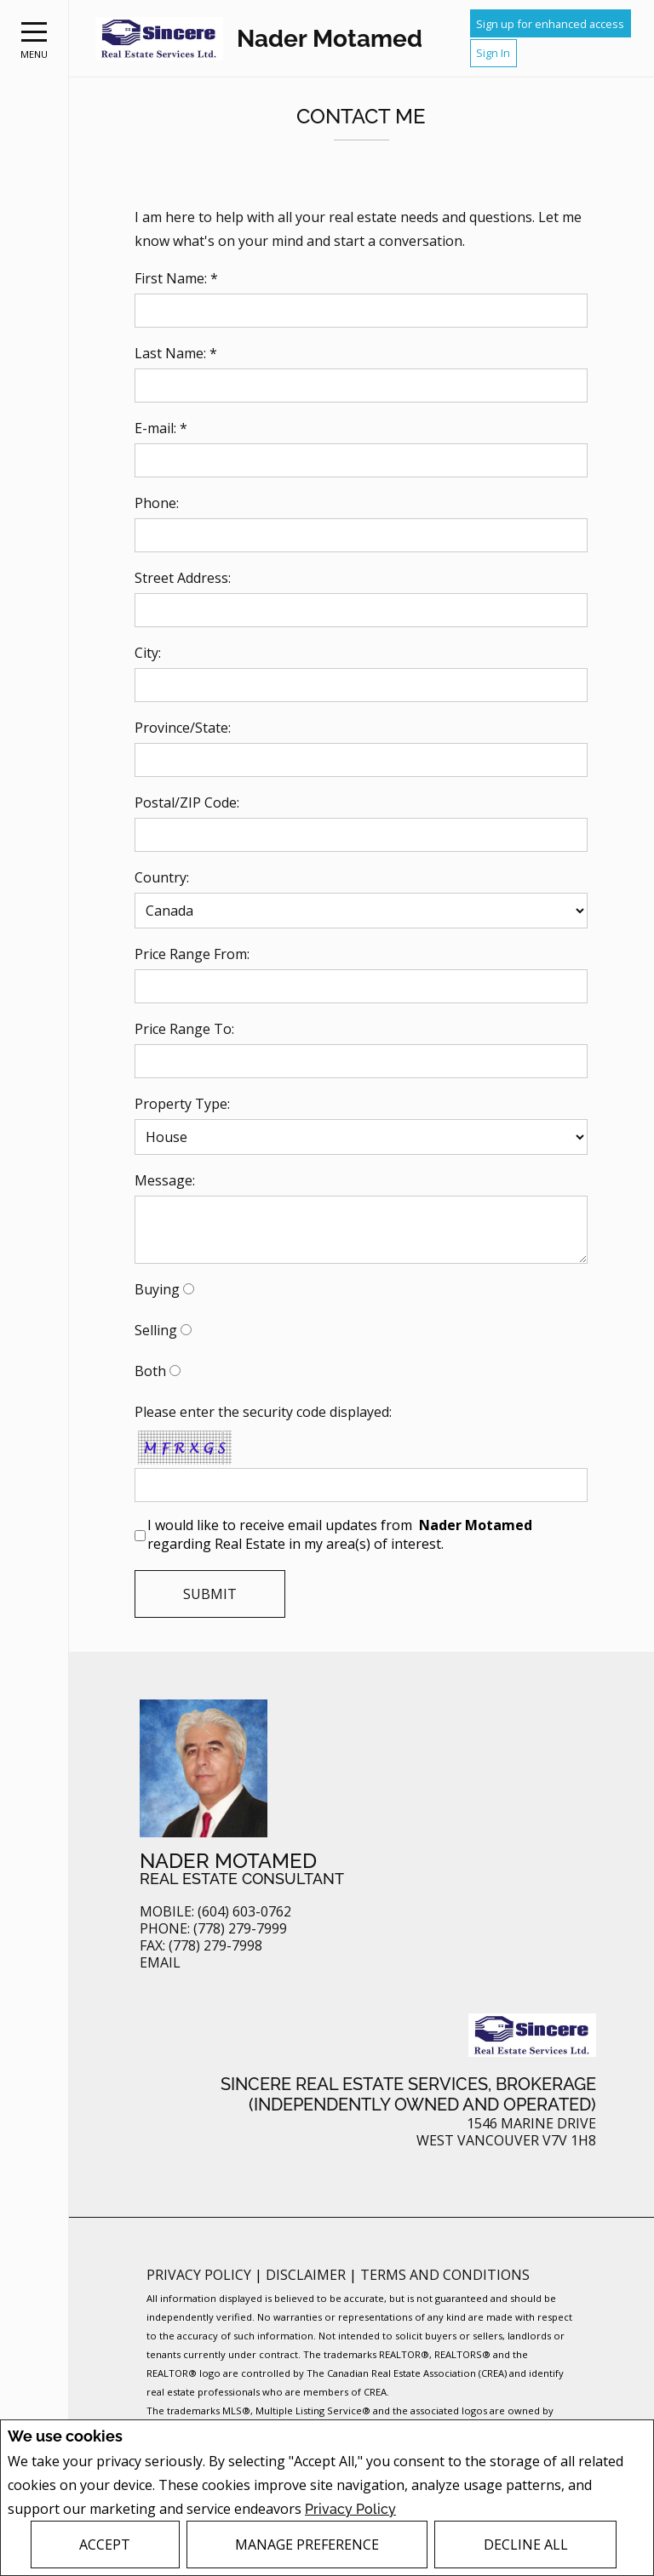  Describe the element at coordinates (307, 2544) in the screenshot. I see `Manage Preference` at that location.